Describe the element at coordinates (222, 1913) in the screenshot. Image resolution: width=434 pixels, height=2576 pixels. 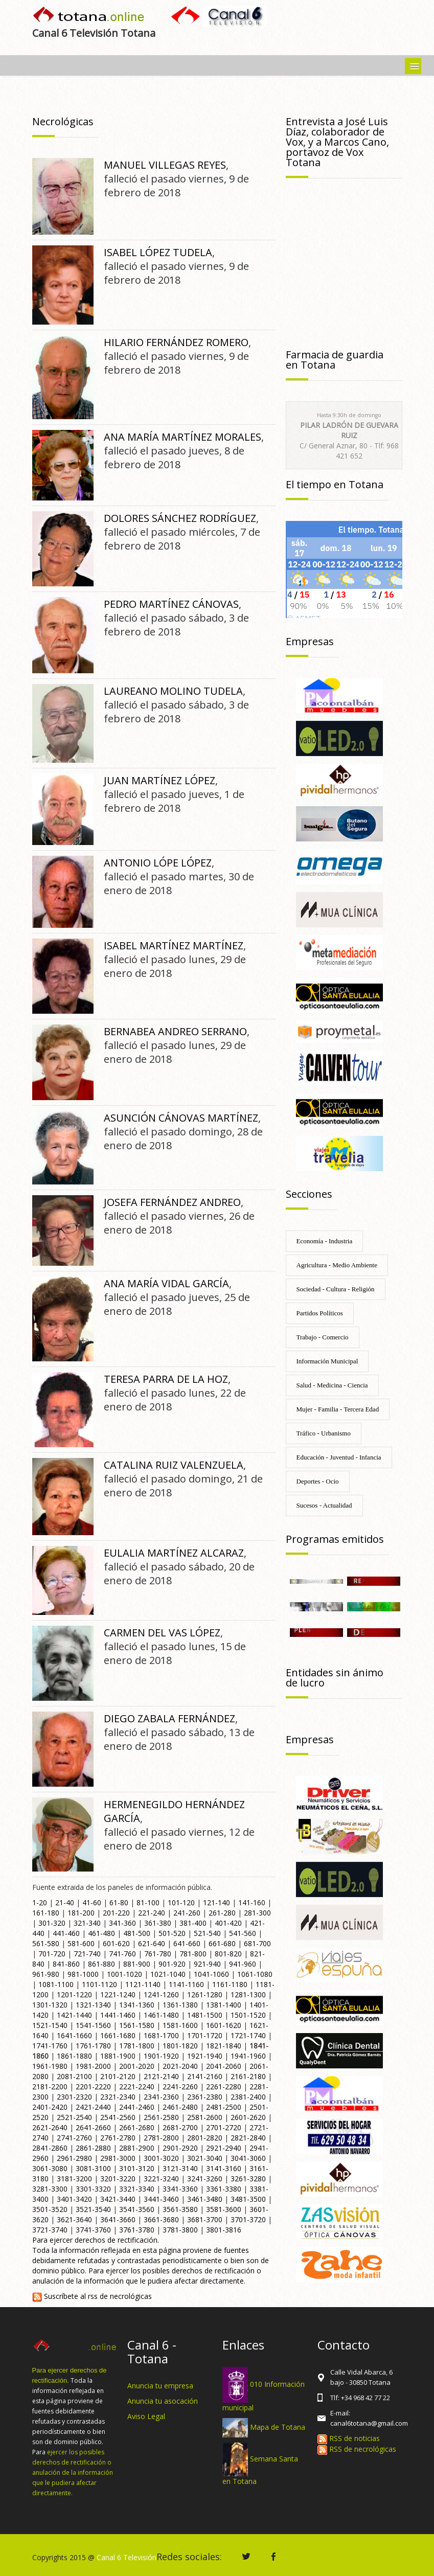
I see `261-280` at that location.